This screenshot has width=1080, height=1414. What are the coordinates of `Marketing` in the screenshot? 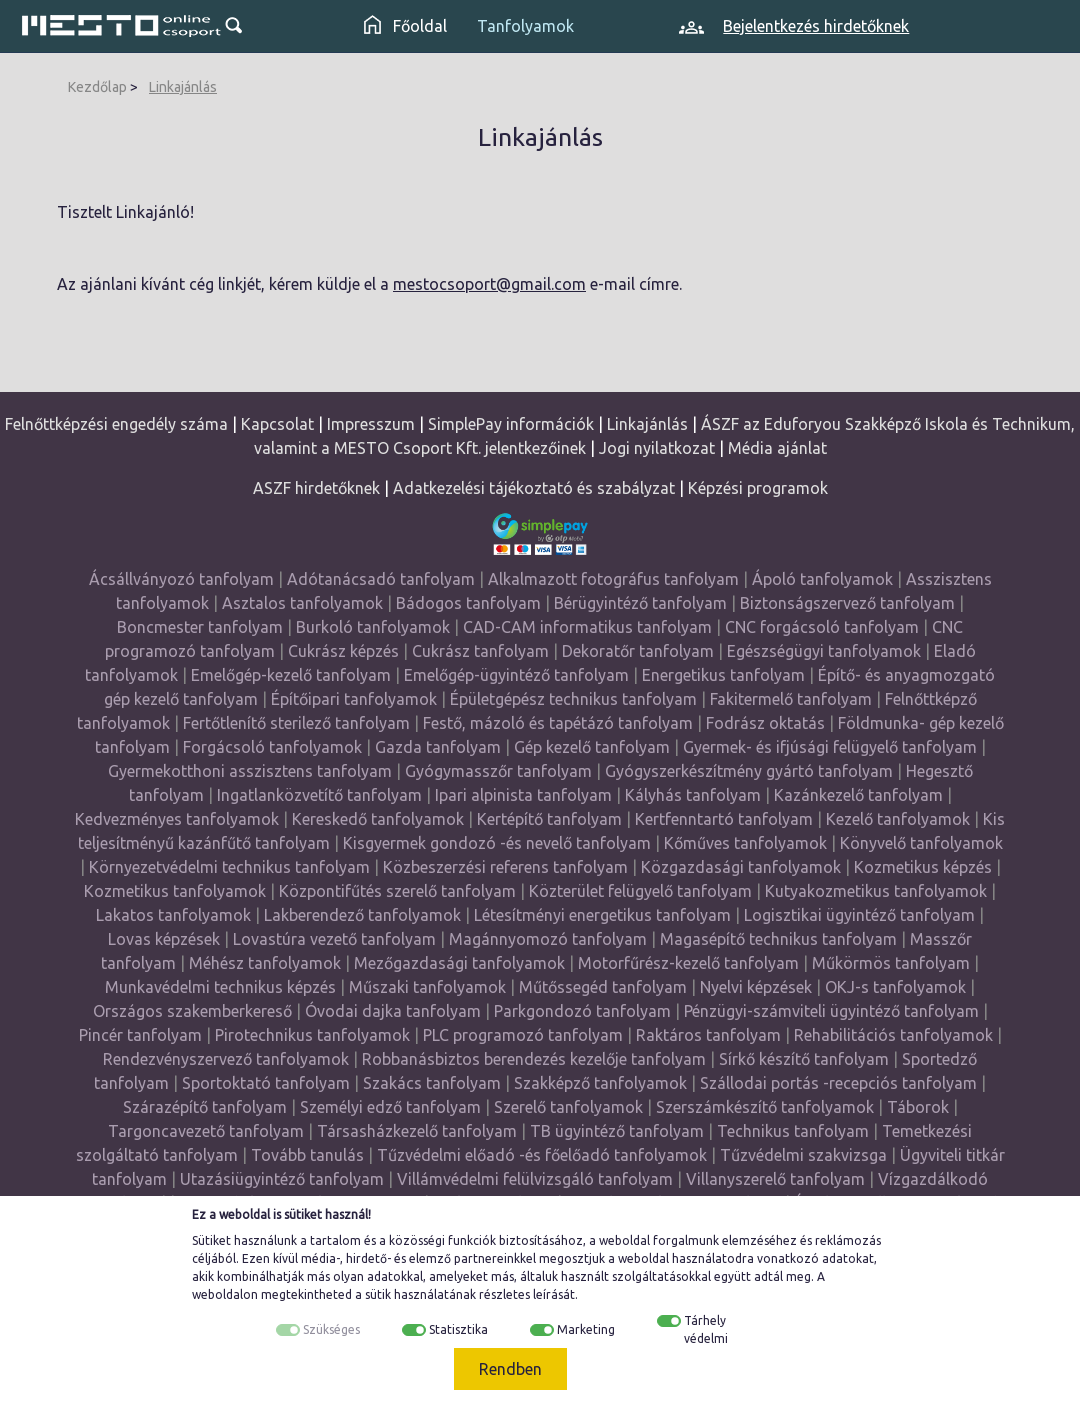 It's located at (586, 1329).